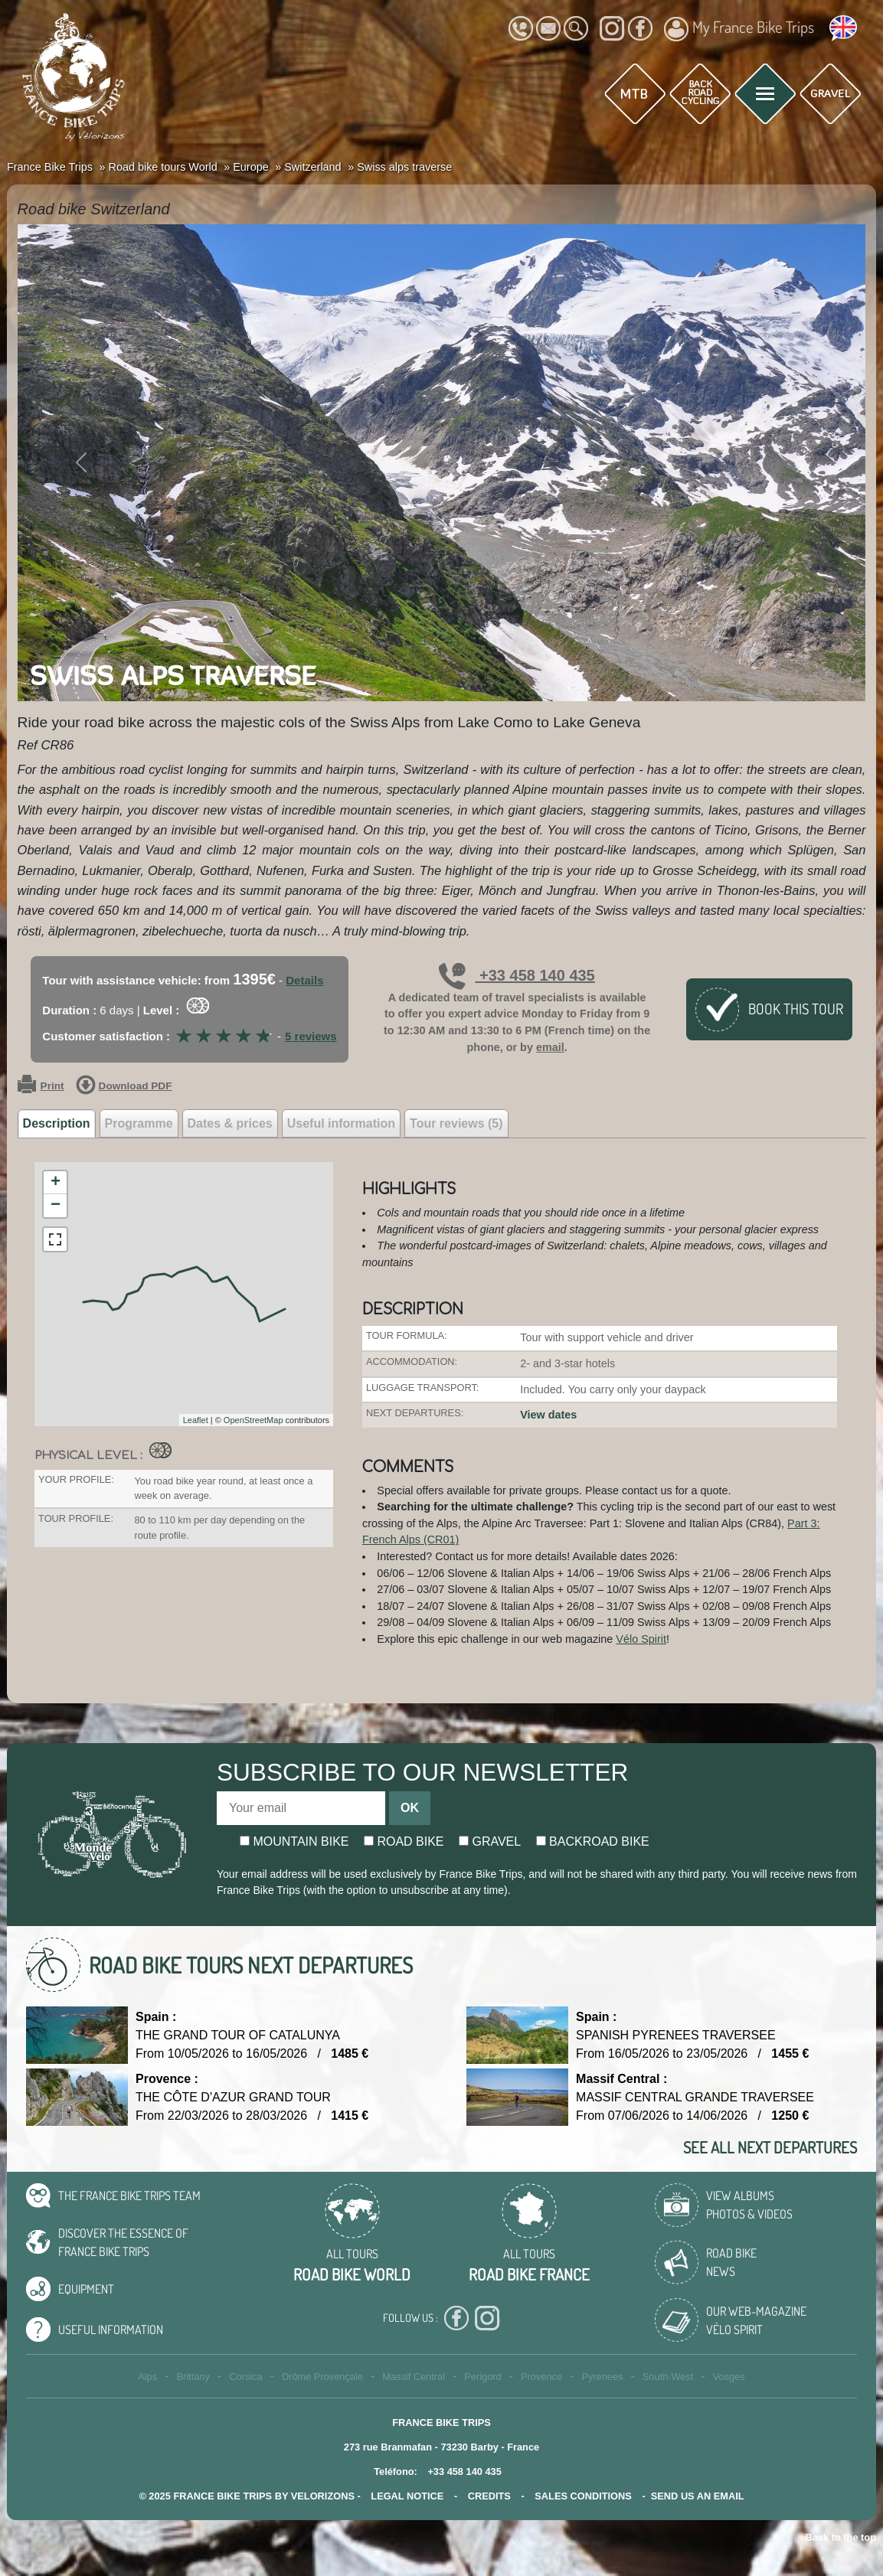 The width and height of the screenshot is (883, 2576). What do you see at coordinates (56, 1123) in the screenshot?
I see `Description [tab]` at bounding box center [56, 1123].